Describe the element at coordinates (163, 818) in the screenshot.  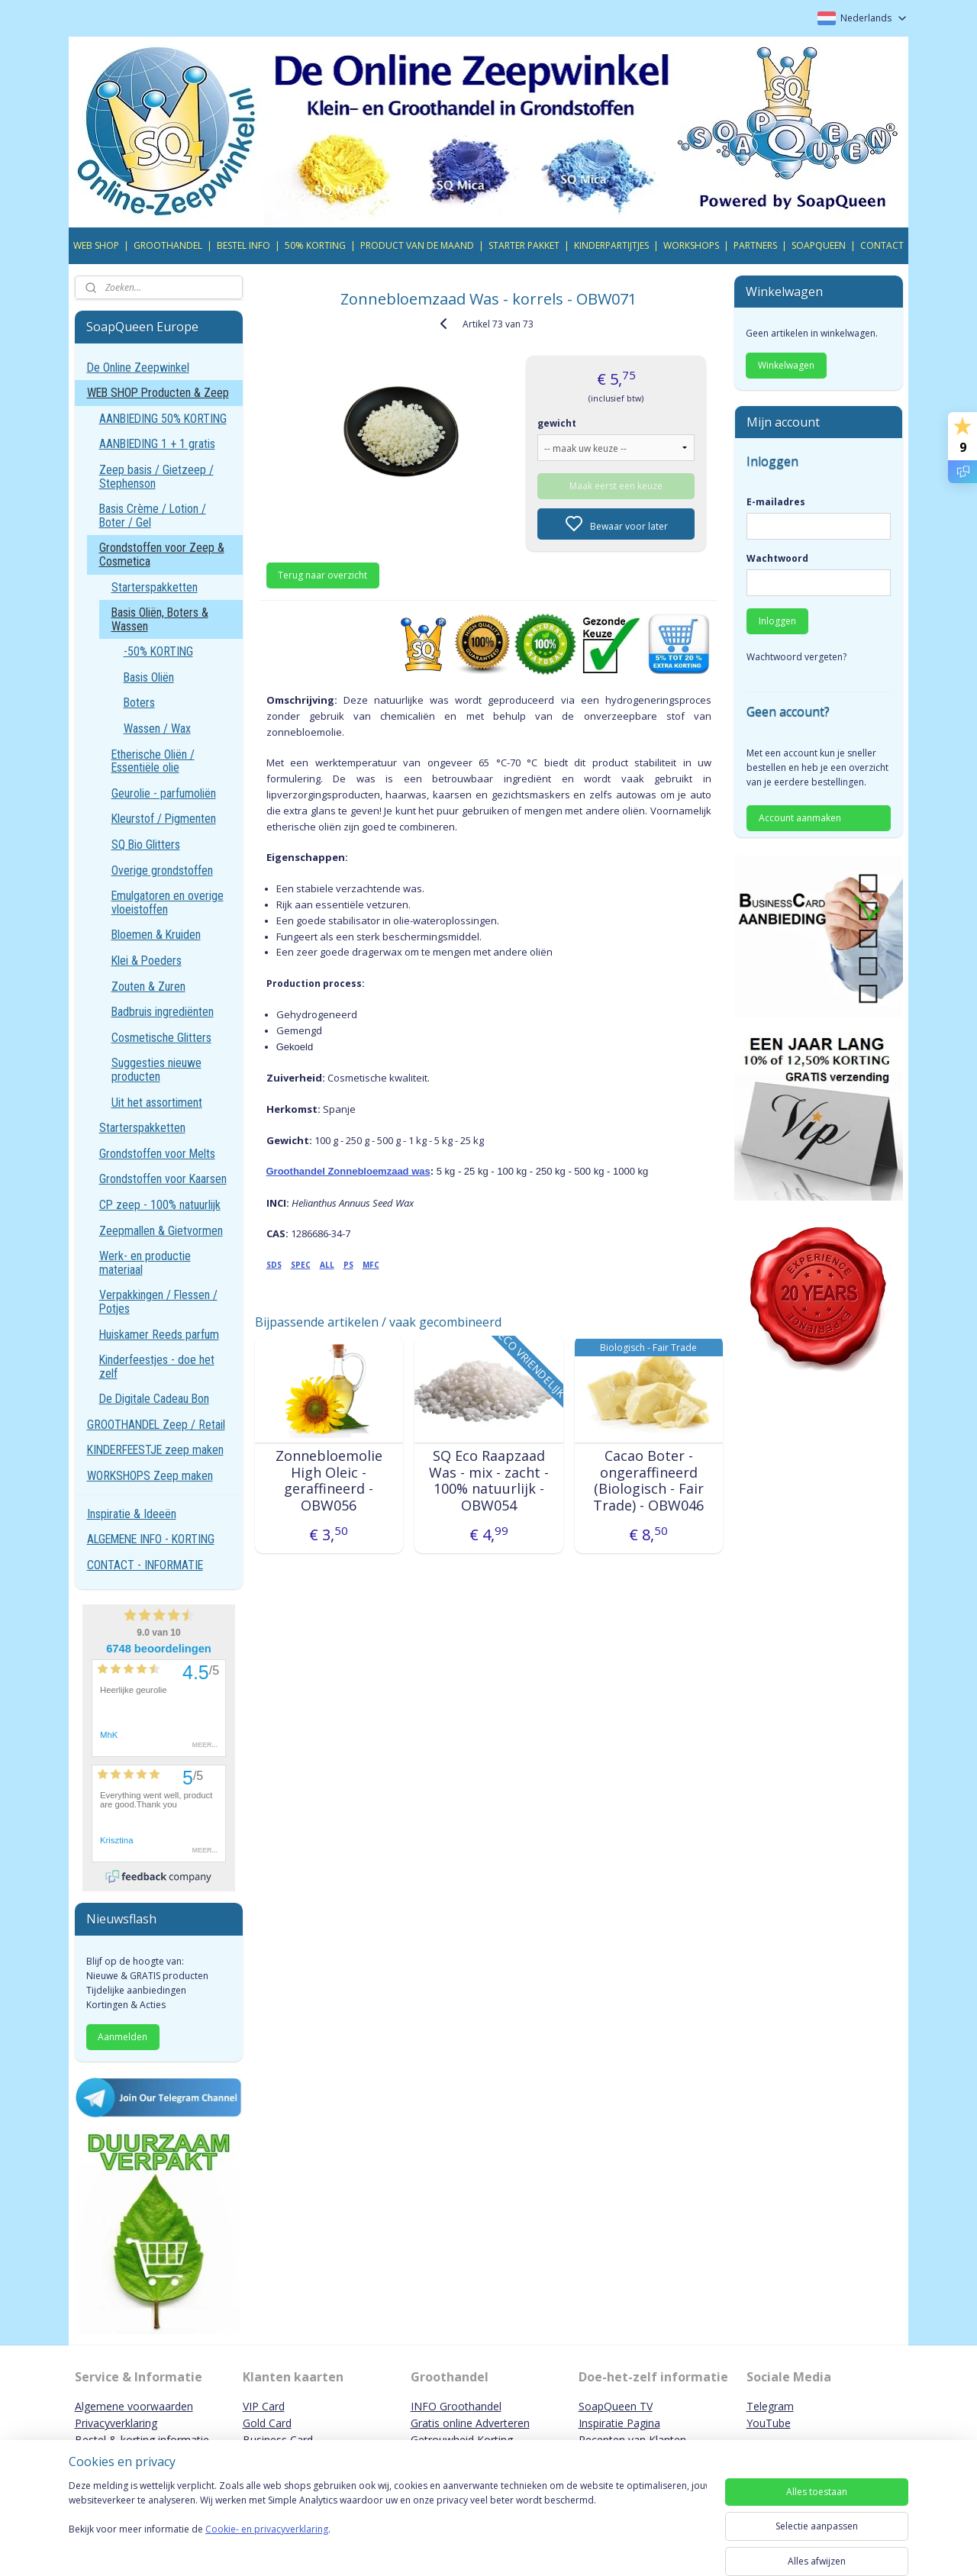
I see `Kleurstof / Pigmenten` at that location.